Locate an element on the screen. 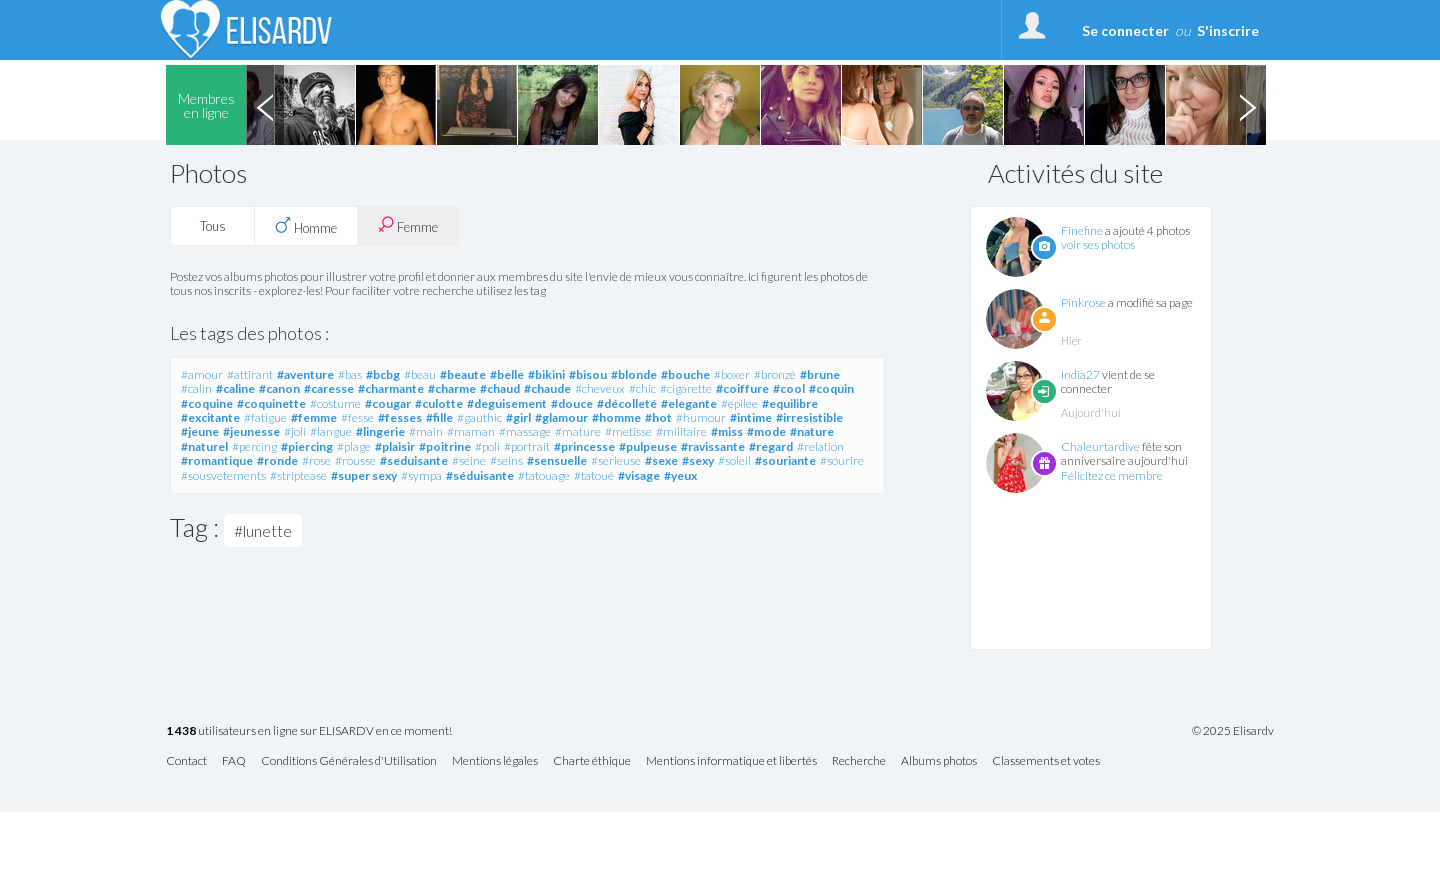 The height and width of the screenshot is (884, 1440). #pulpeuse is located at coordinates (648, 446).